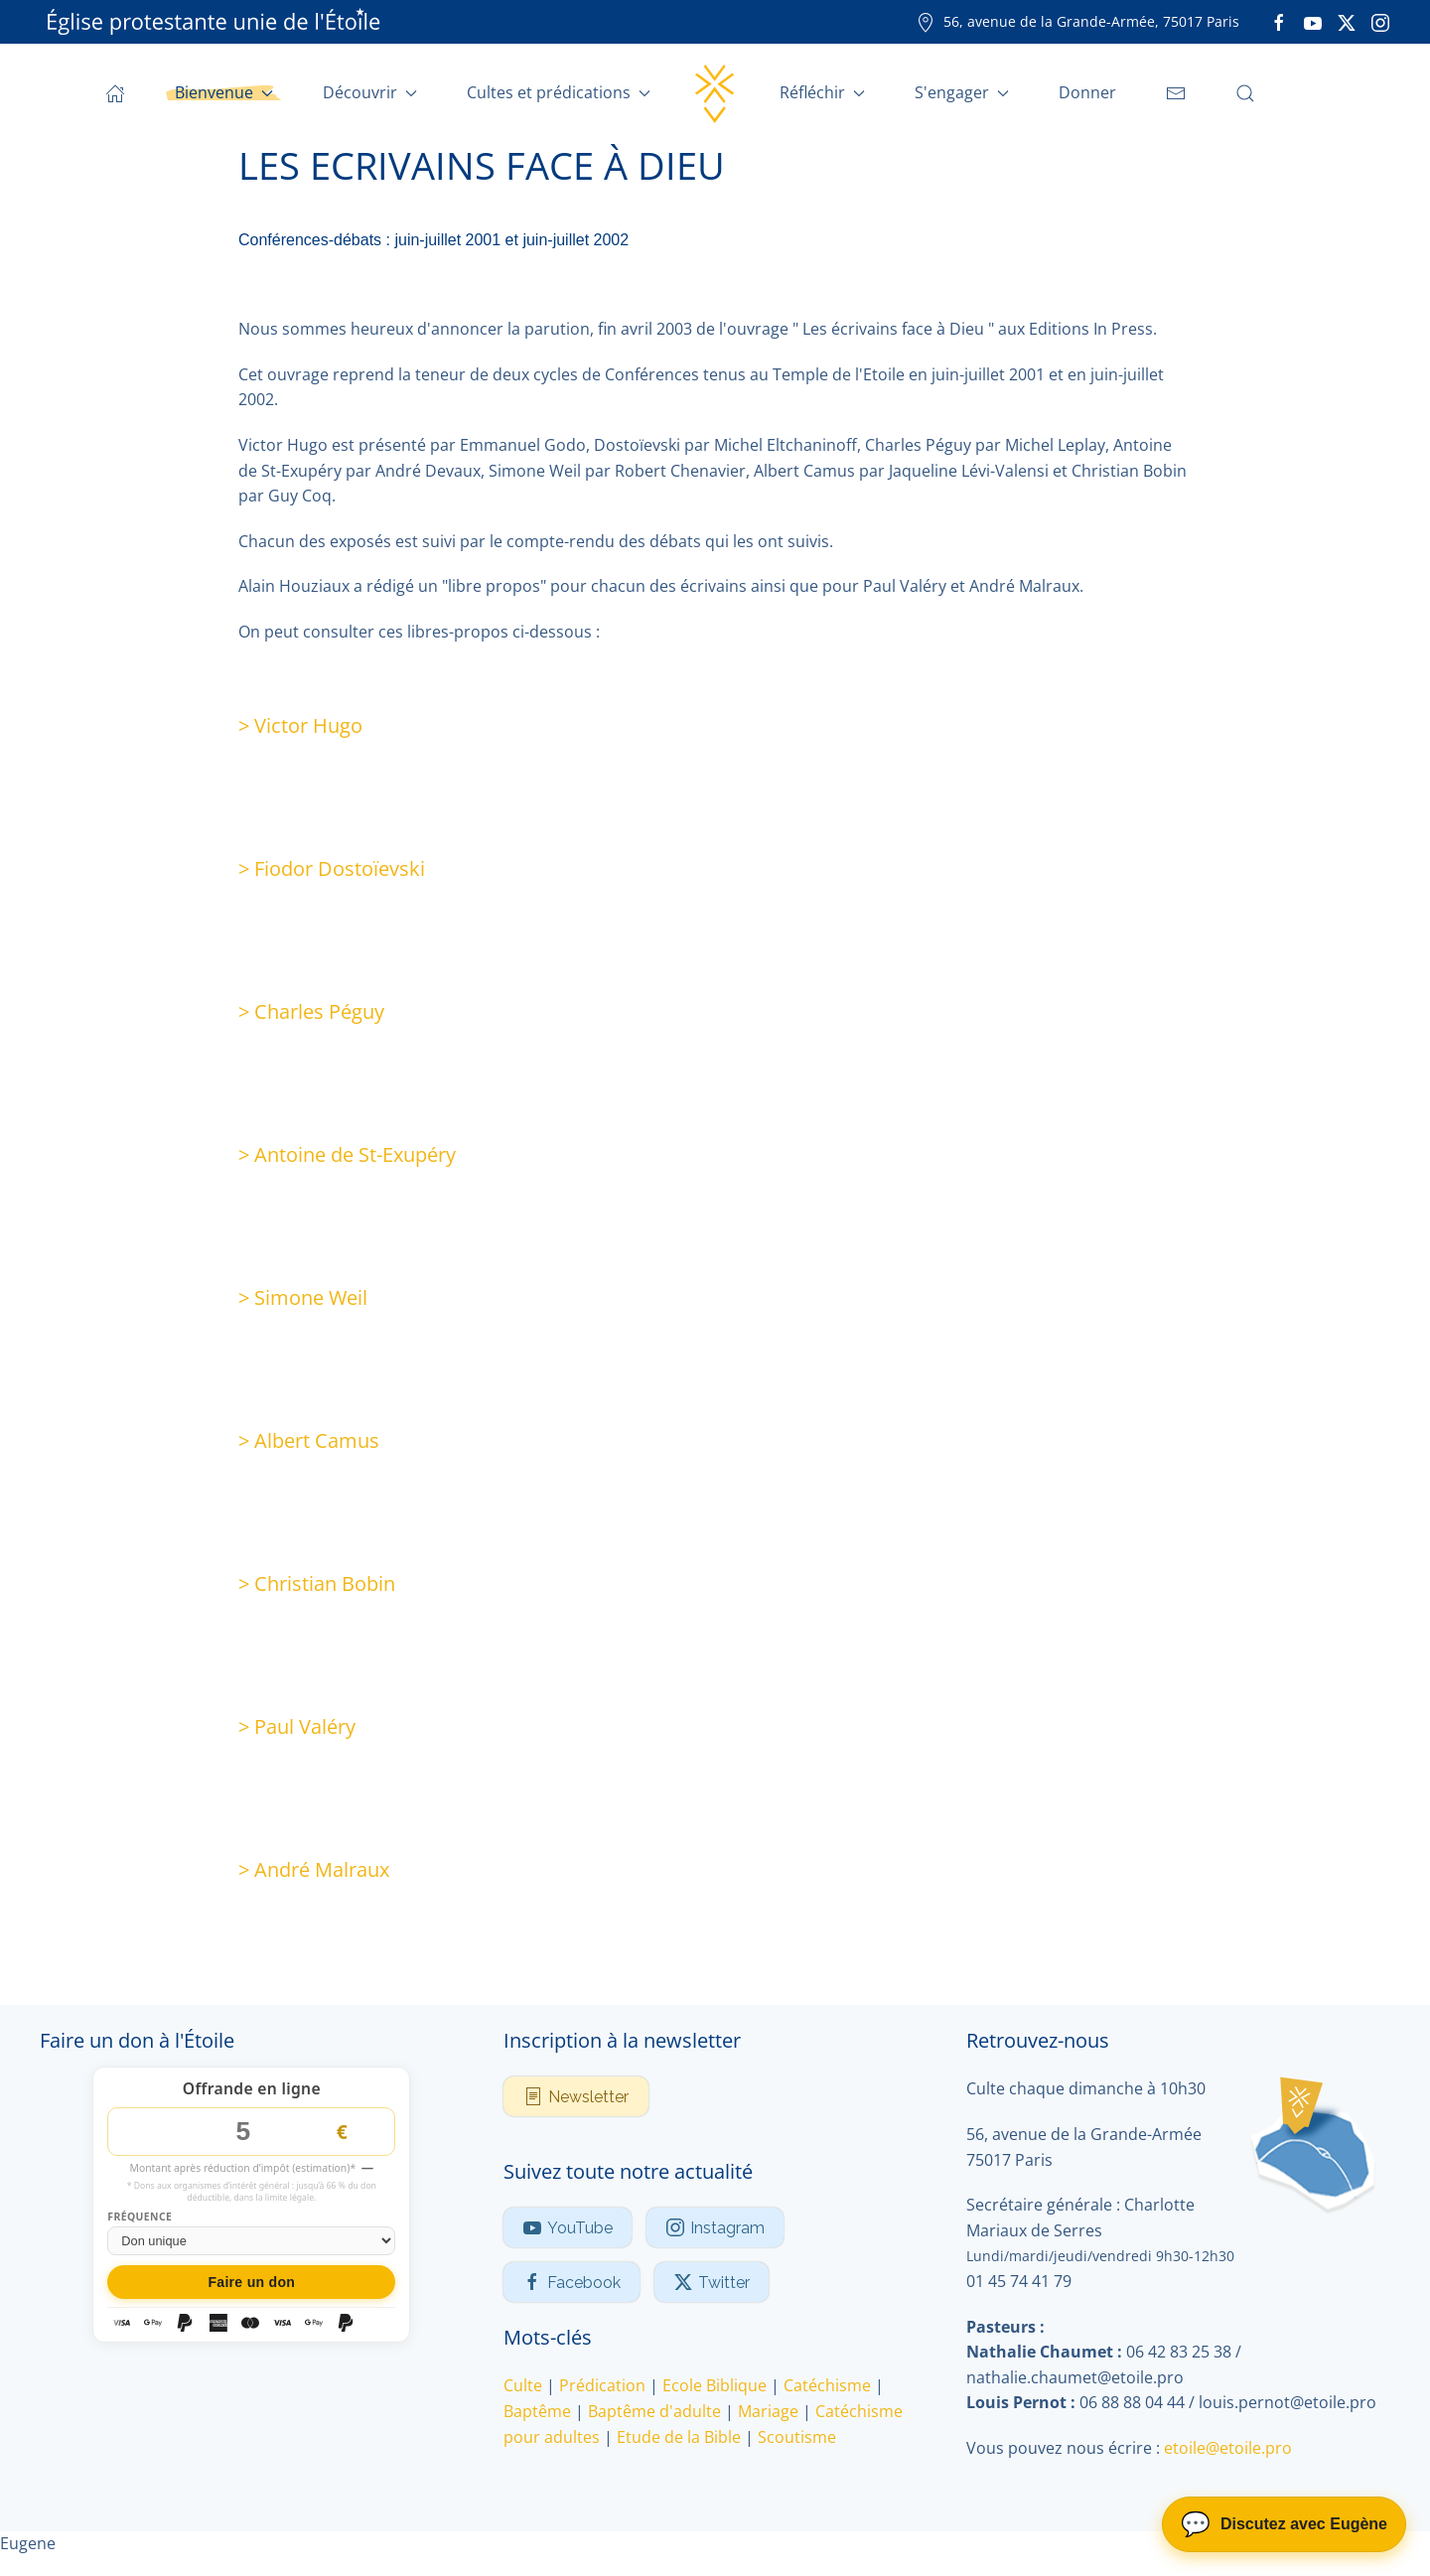 Image resolution: width=1430 pixels, height=2576 pixels. Describe the element at coordinates (347, 1154) in the screenshot. I see `> Antoine de St-Exupéry` at that location.